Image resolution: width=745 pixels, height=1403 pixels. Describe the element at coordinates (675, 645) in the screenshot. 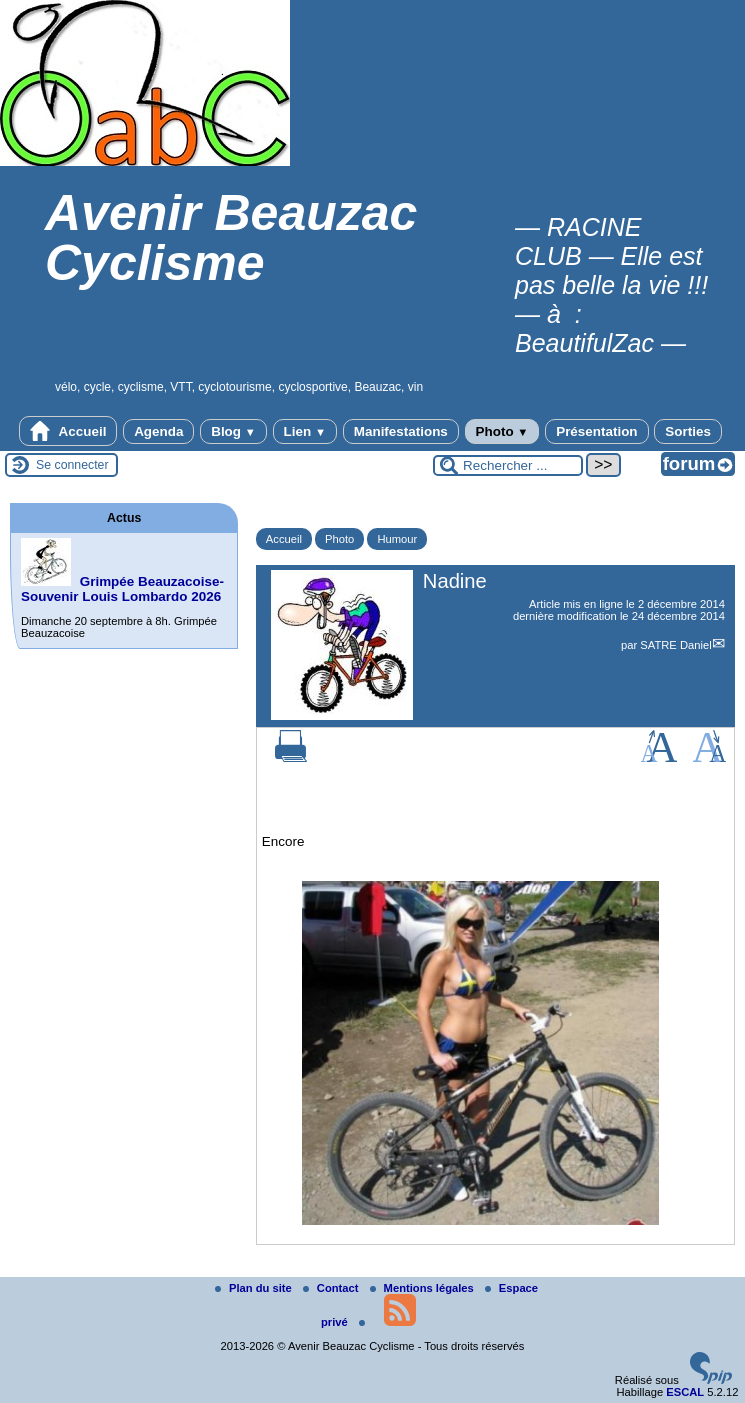

I see `SATRE Daniel` at that location.